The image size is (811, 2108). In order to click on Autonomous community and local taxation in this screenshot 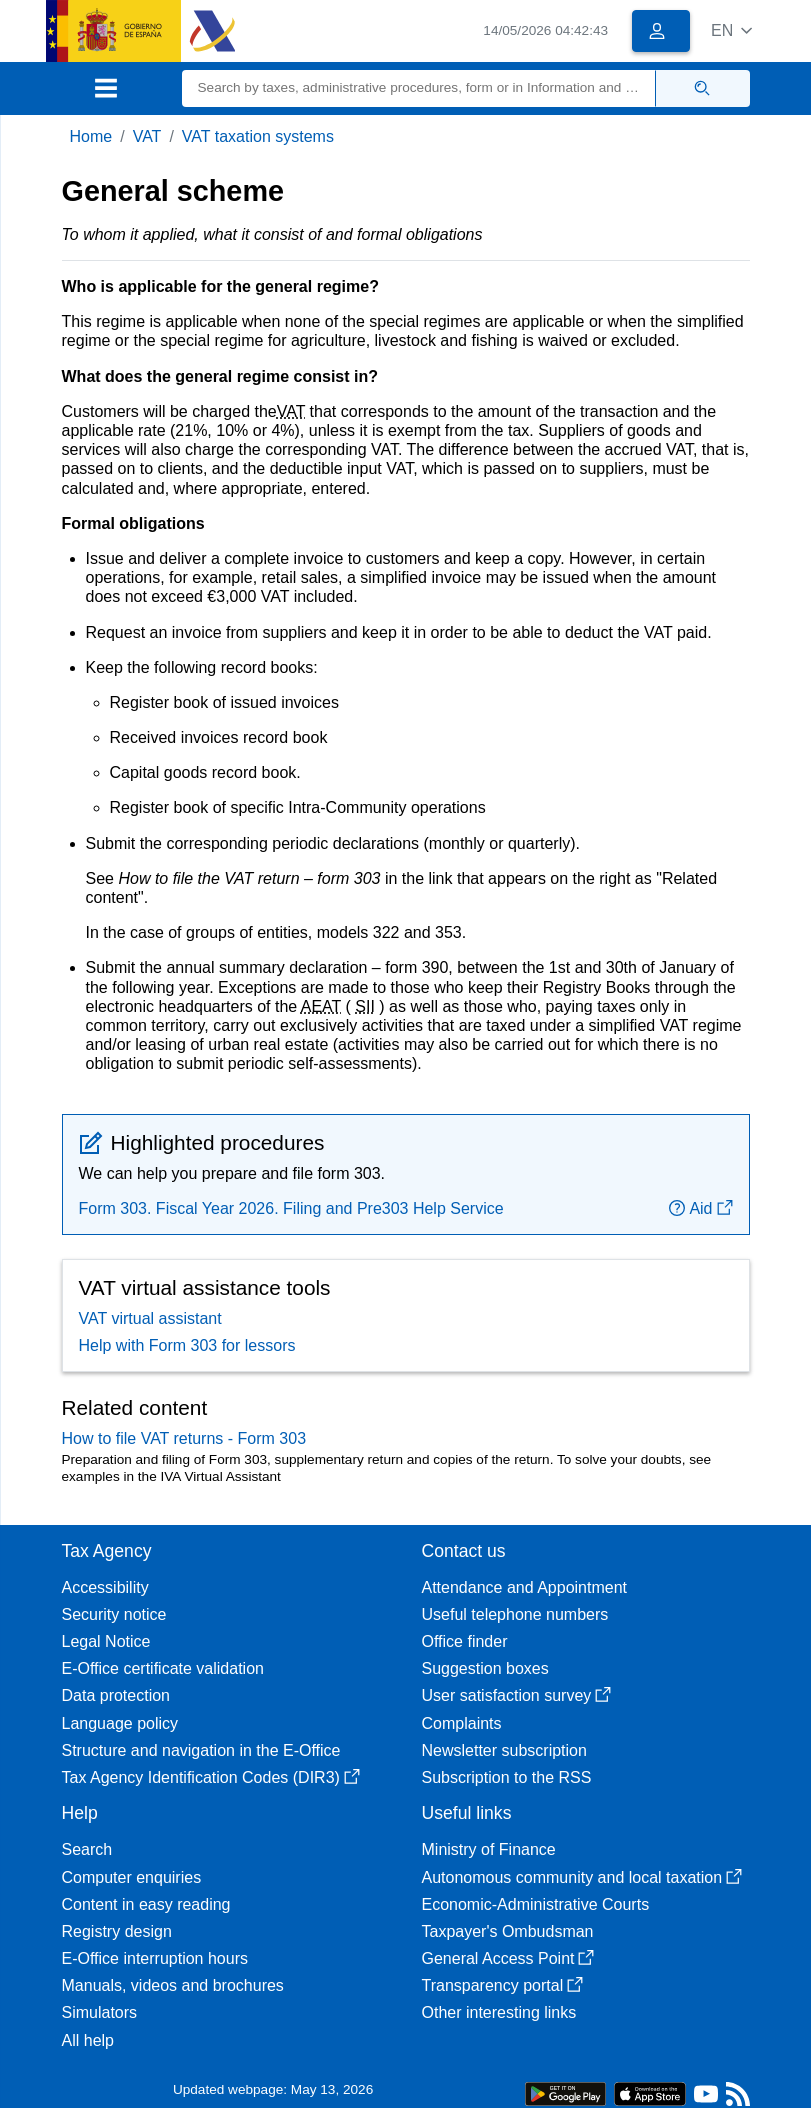, I will do `click(582, 1877)`.